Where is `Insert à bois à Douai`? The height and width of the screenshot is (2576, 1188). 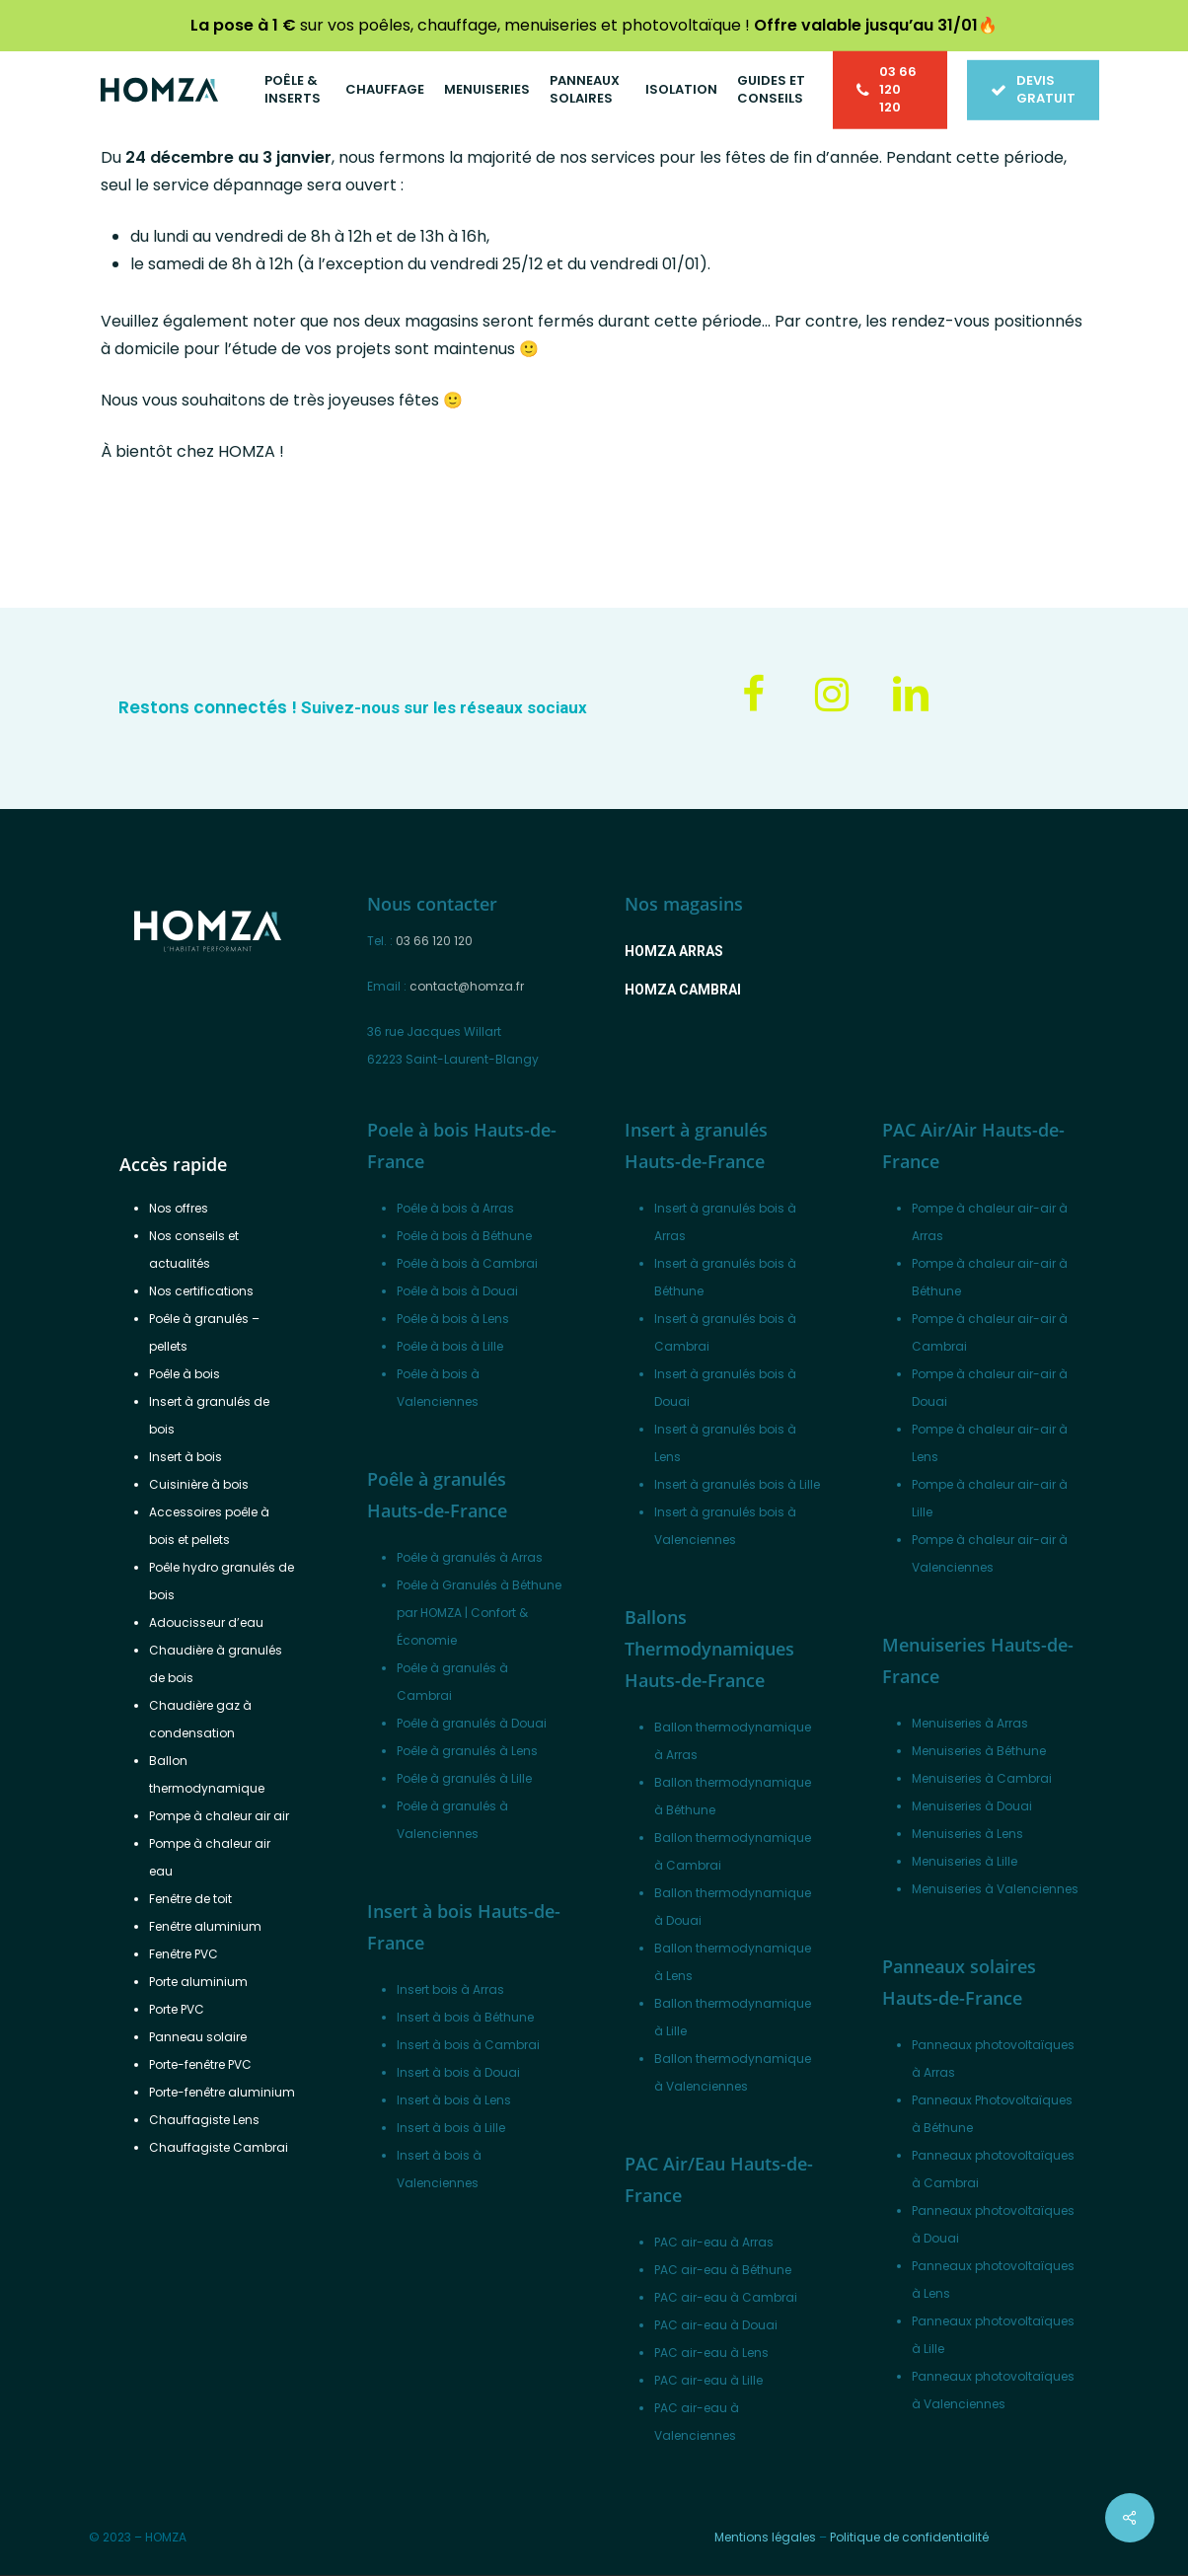
Insert à bois à Douai is located at coordinates (458, 2072).